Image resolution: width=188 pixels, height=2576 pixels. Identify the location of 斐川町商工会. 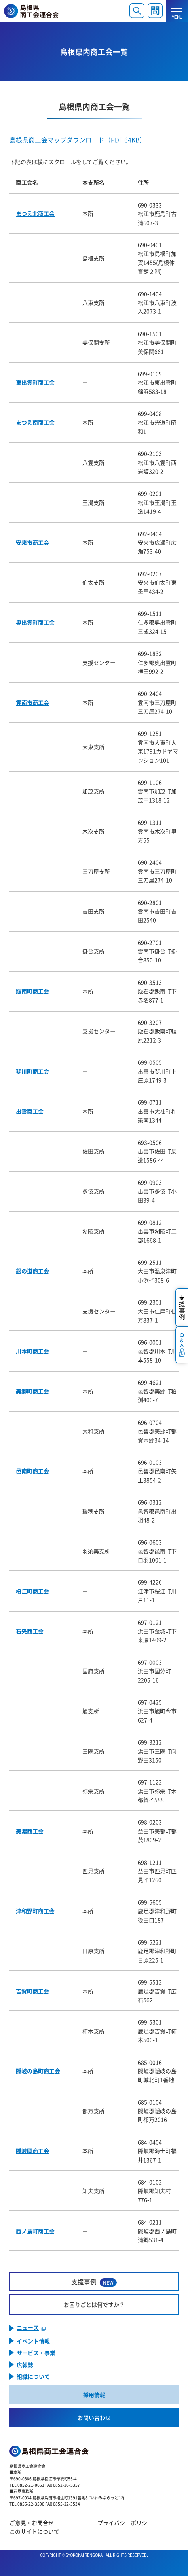
(32, 1071).